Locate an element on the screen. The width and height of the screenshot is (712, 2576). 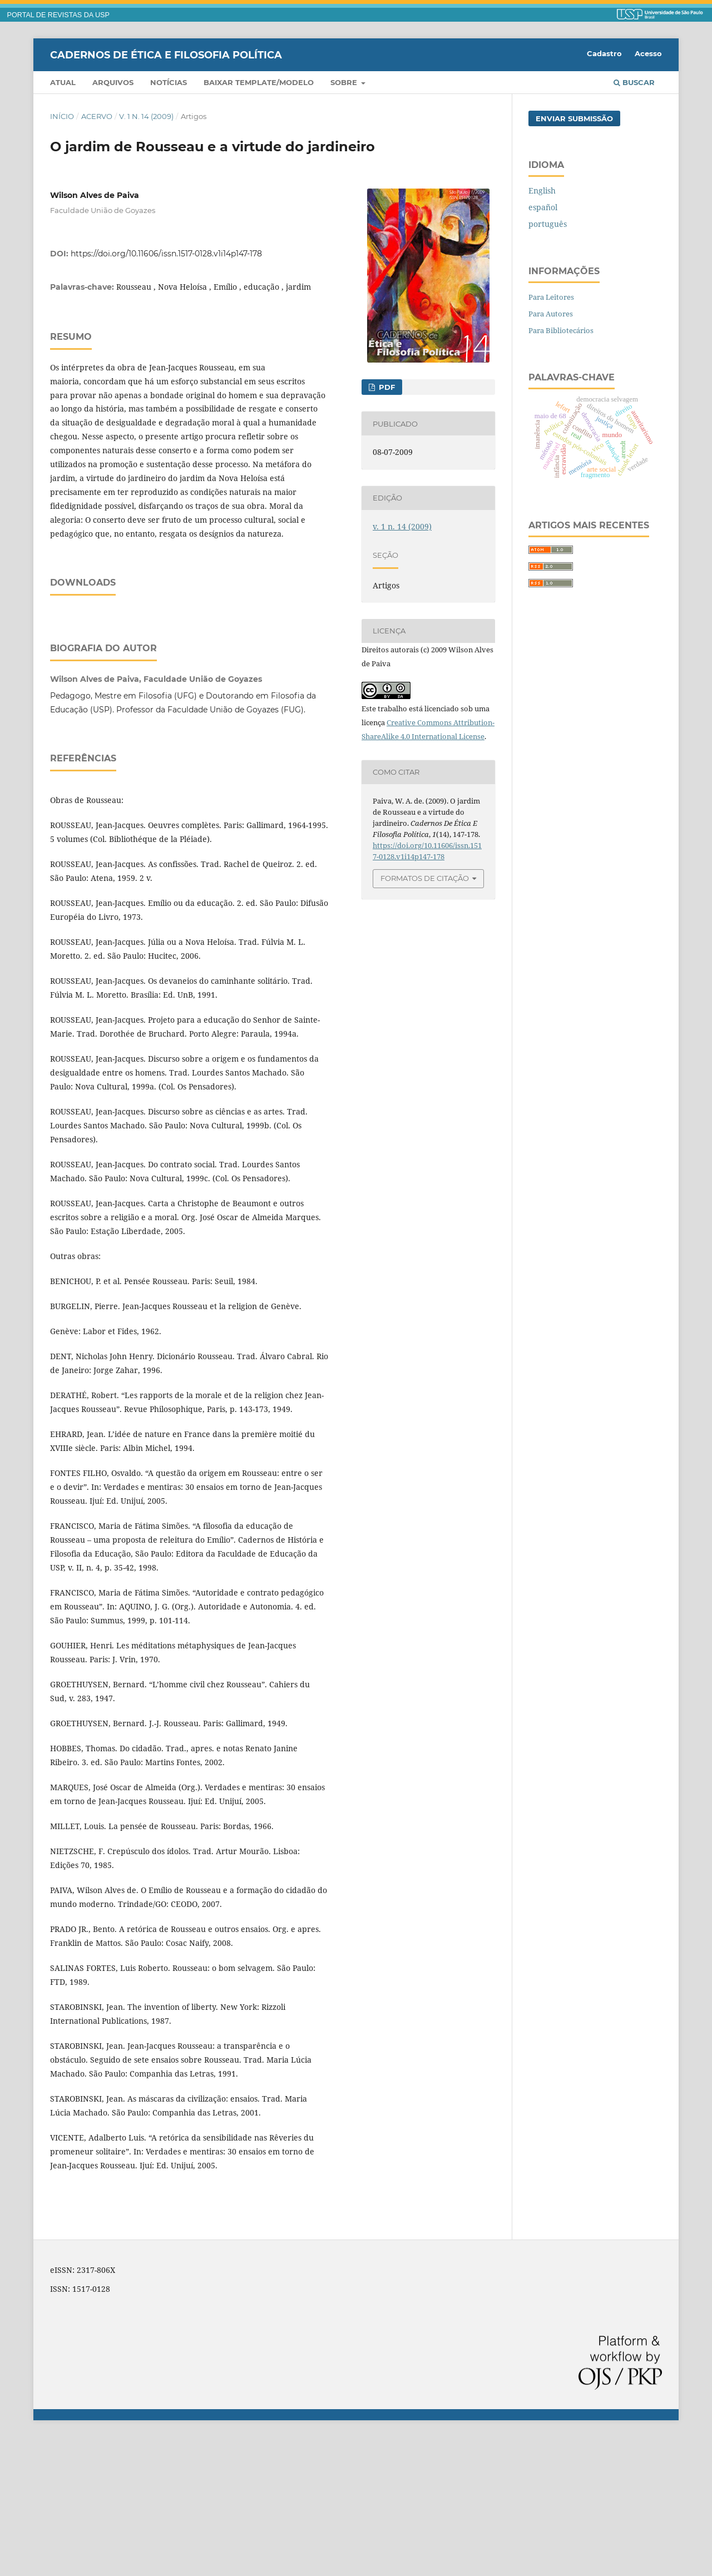
Atual is located at coordinates (63, 82).